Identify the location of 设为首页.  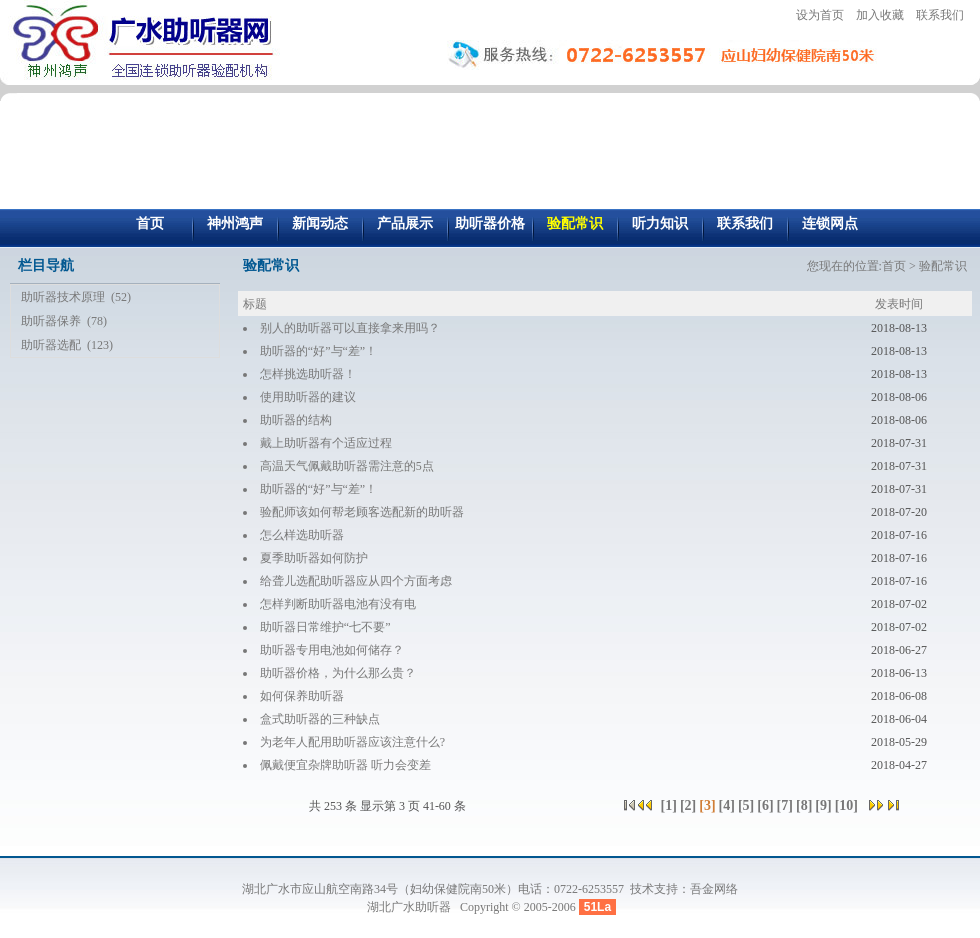
(820, 15).